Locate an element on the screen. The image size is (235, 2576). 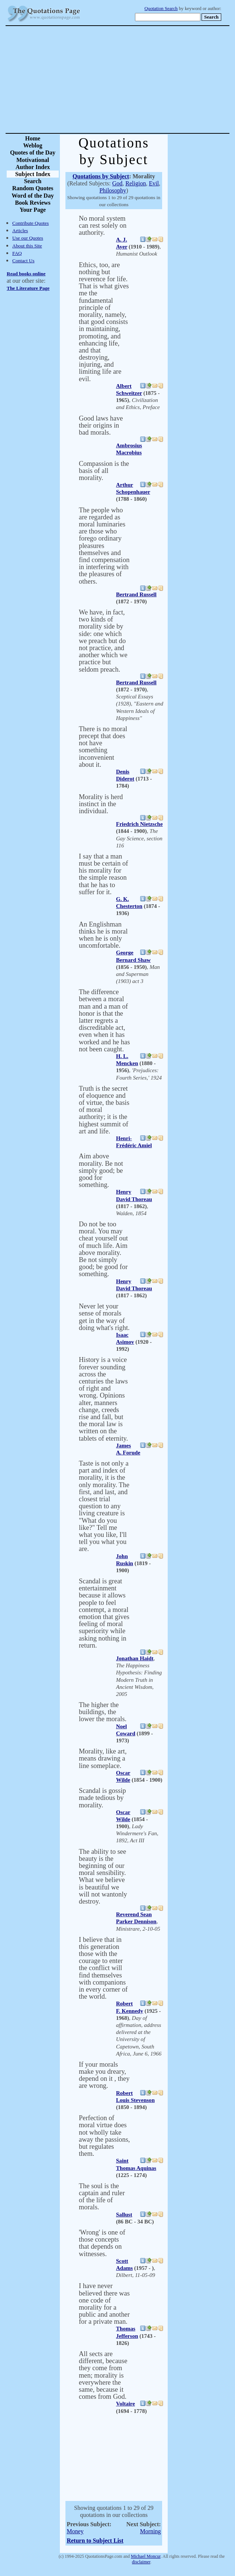
Money is located at coordinates (75, 2531).